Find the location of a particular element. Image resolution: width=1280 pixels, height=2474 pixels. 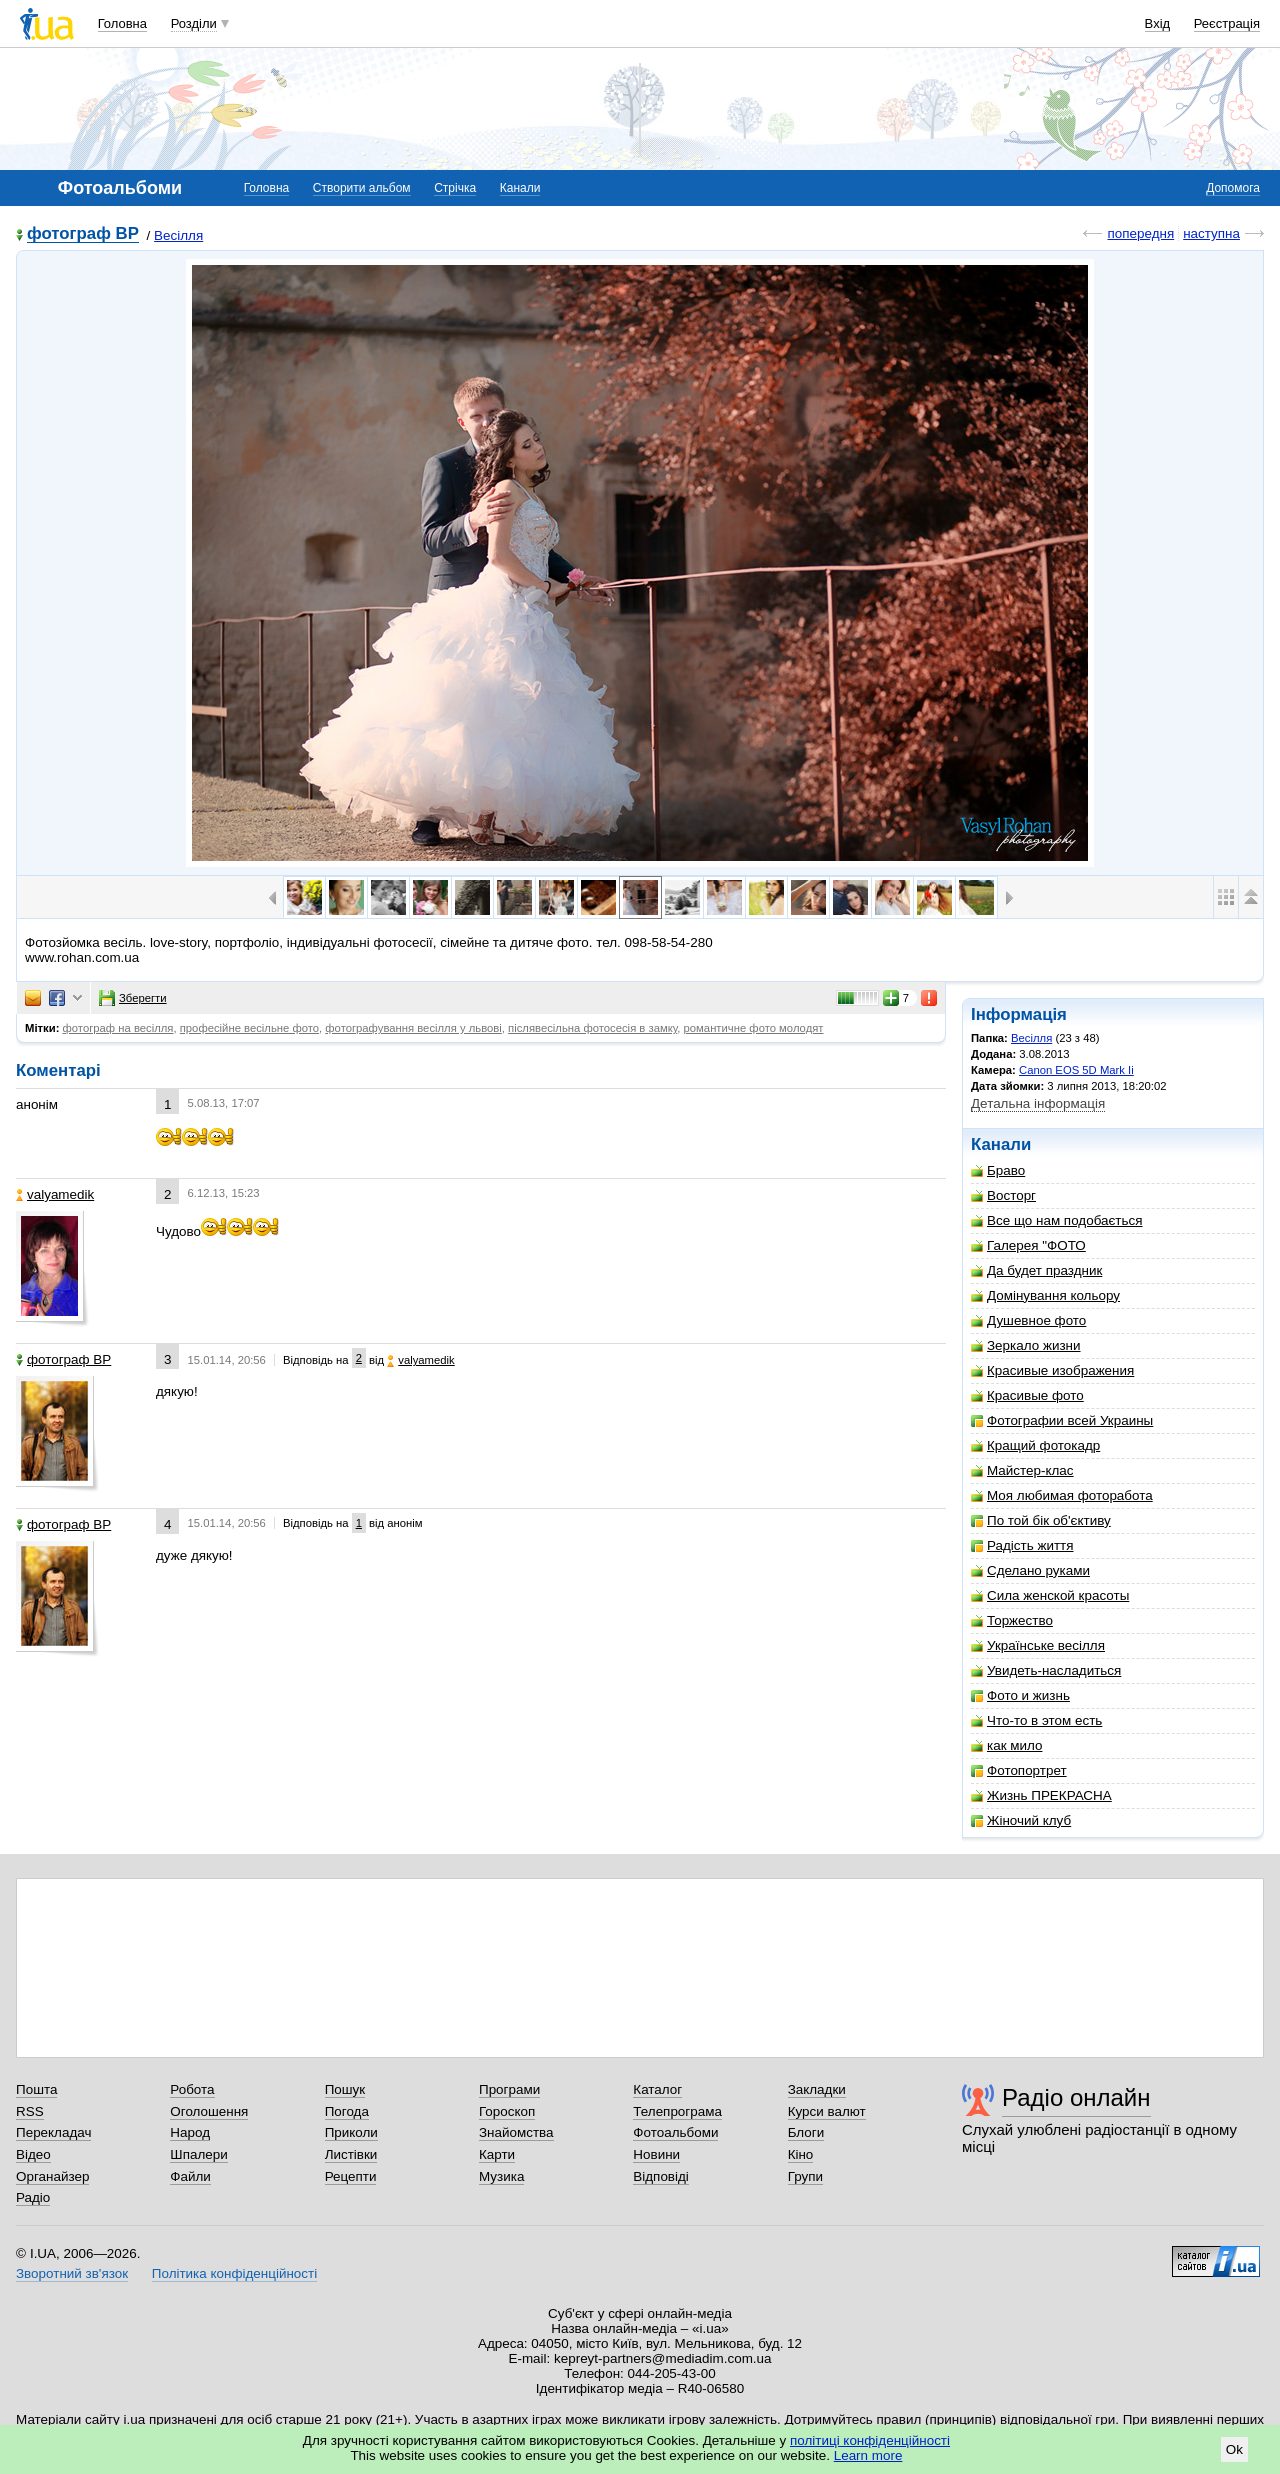

Створити альбом is located at coordinates (362, 188).